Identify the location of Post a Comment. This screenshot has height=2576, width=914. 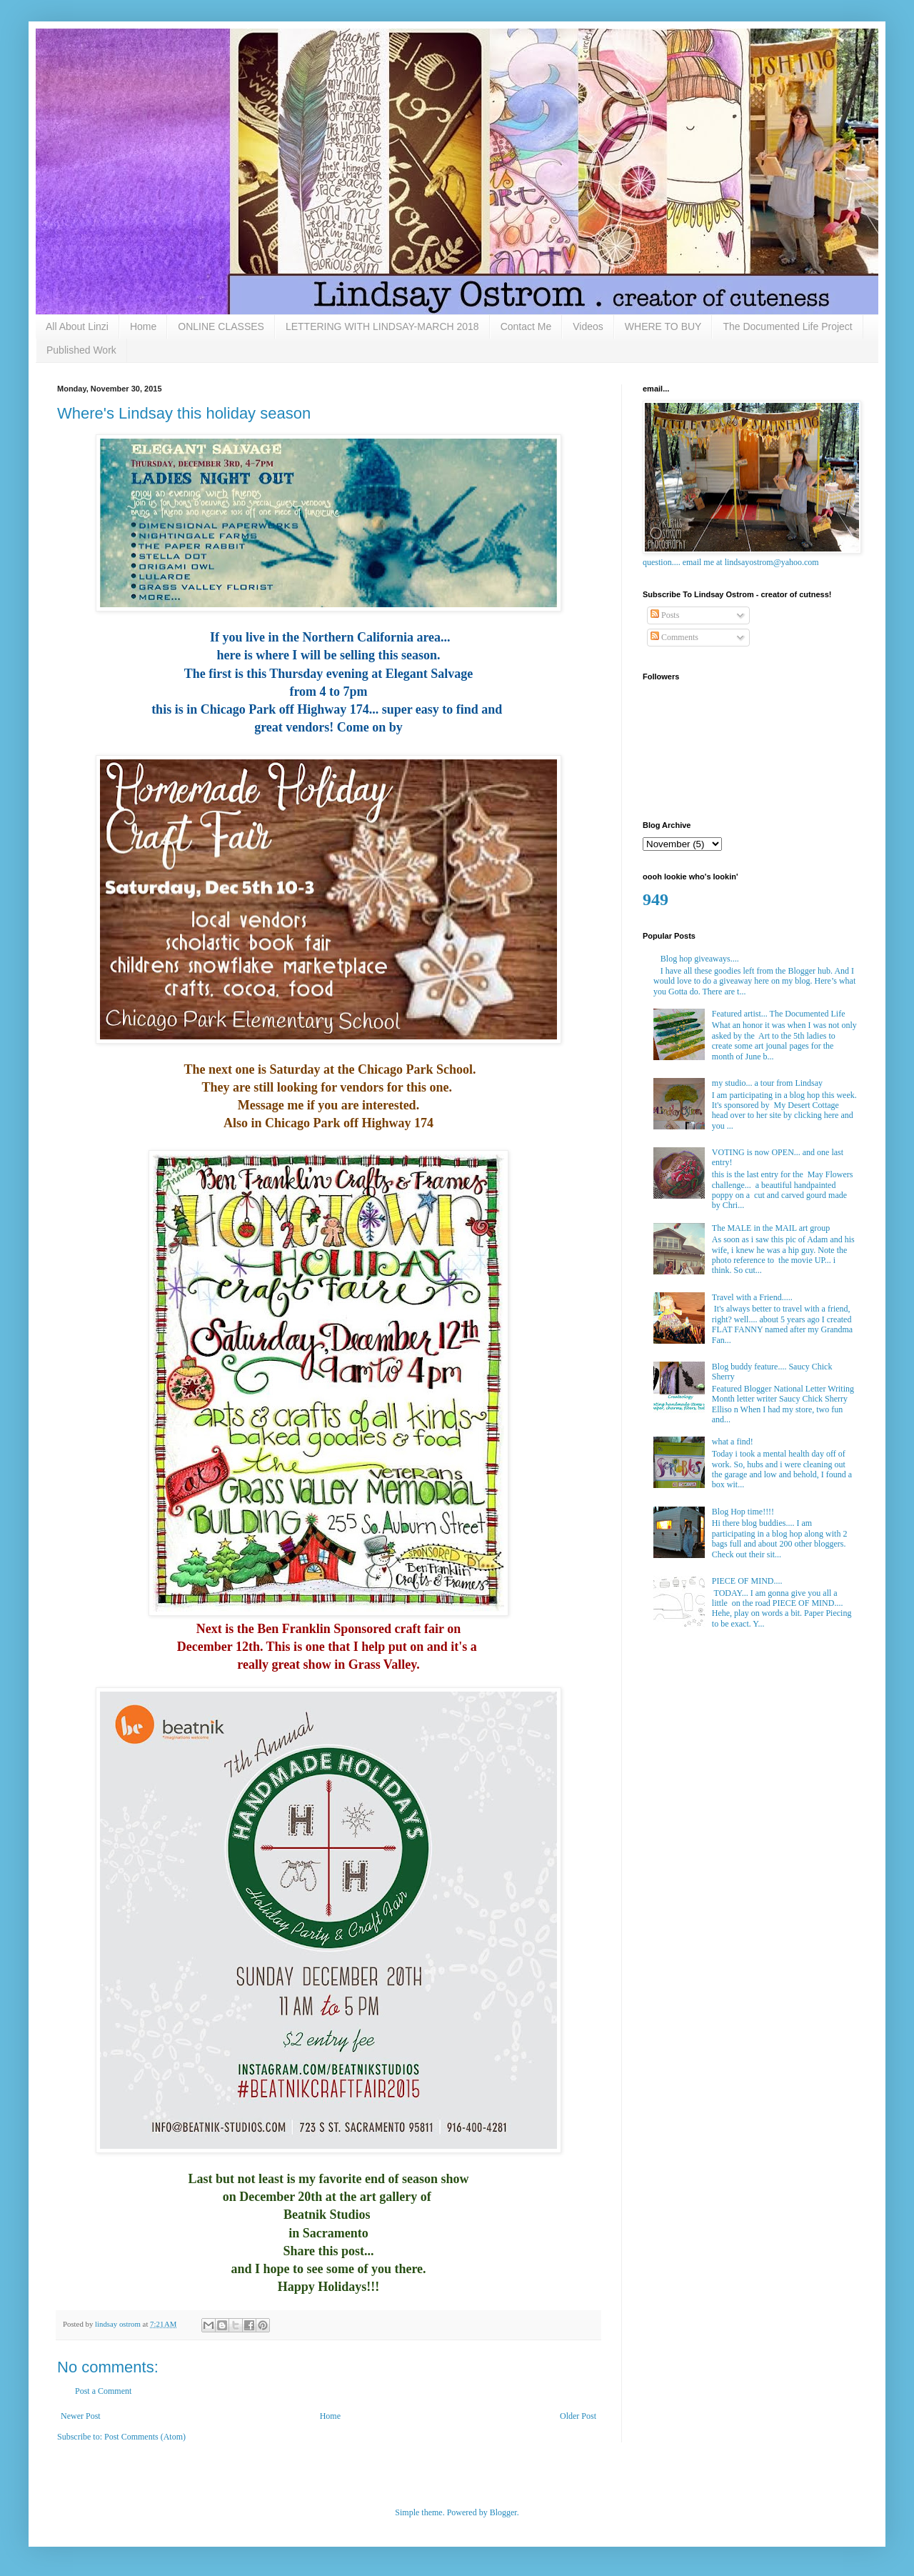
(103, 2391).